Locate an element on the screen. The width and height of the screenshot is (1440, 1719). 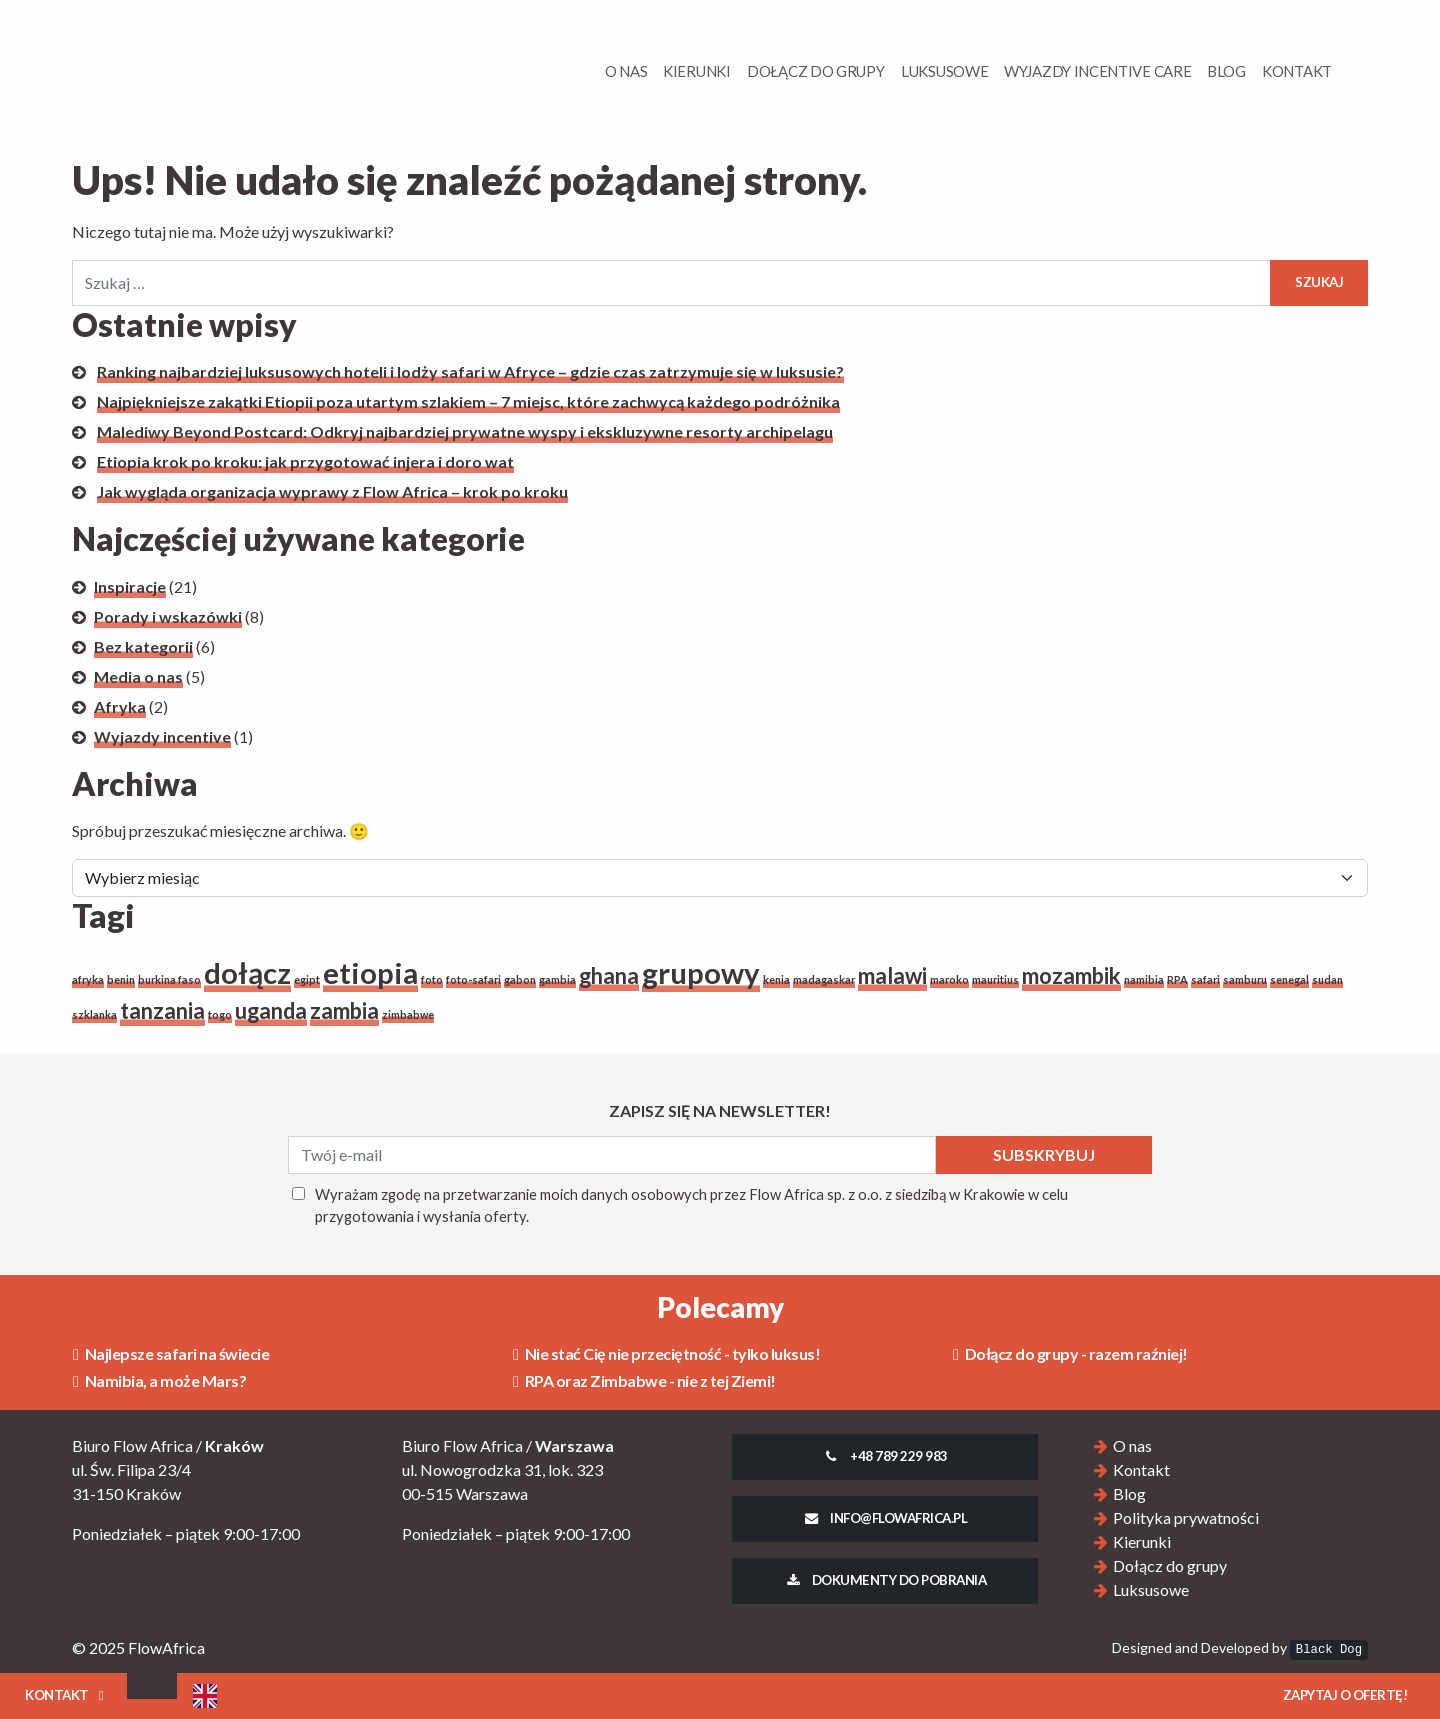
gabon [gabon (1 element)] is located at coordinates (520, 979).